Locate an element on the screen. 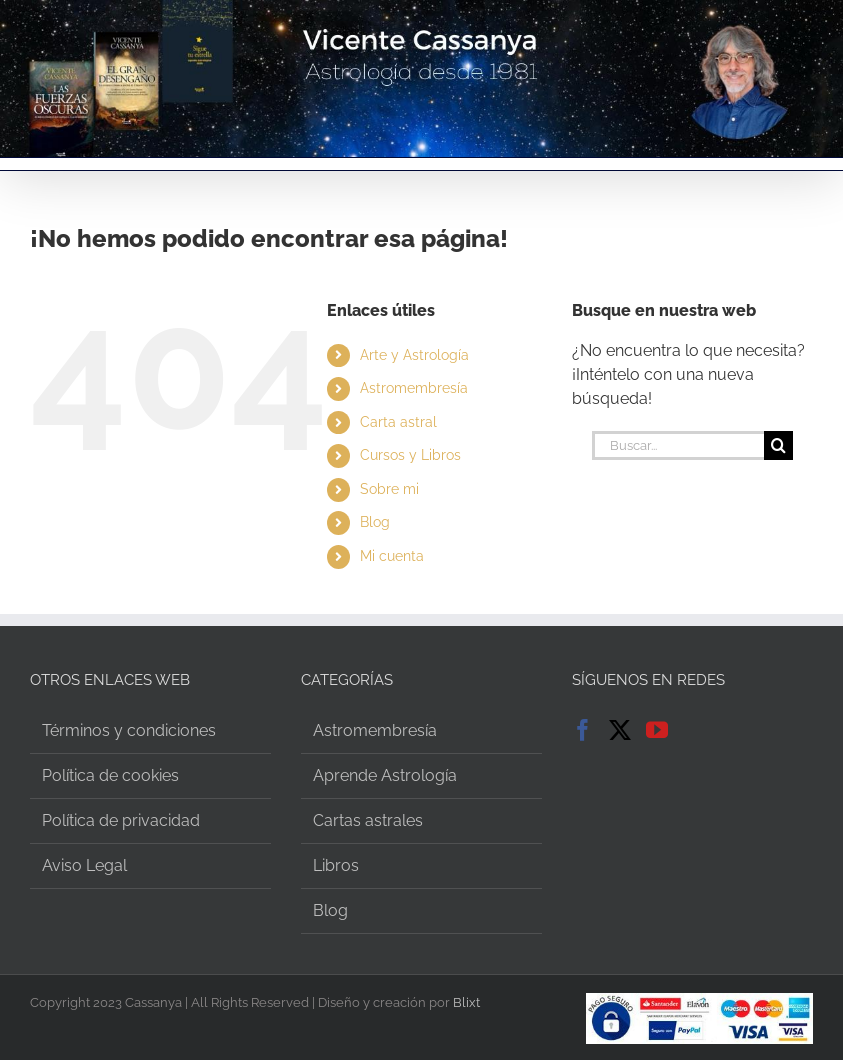 This screenshot has width=843, height=1060. [Buscar] is located at coordinates (778, 445).